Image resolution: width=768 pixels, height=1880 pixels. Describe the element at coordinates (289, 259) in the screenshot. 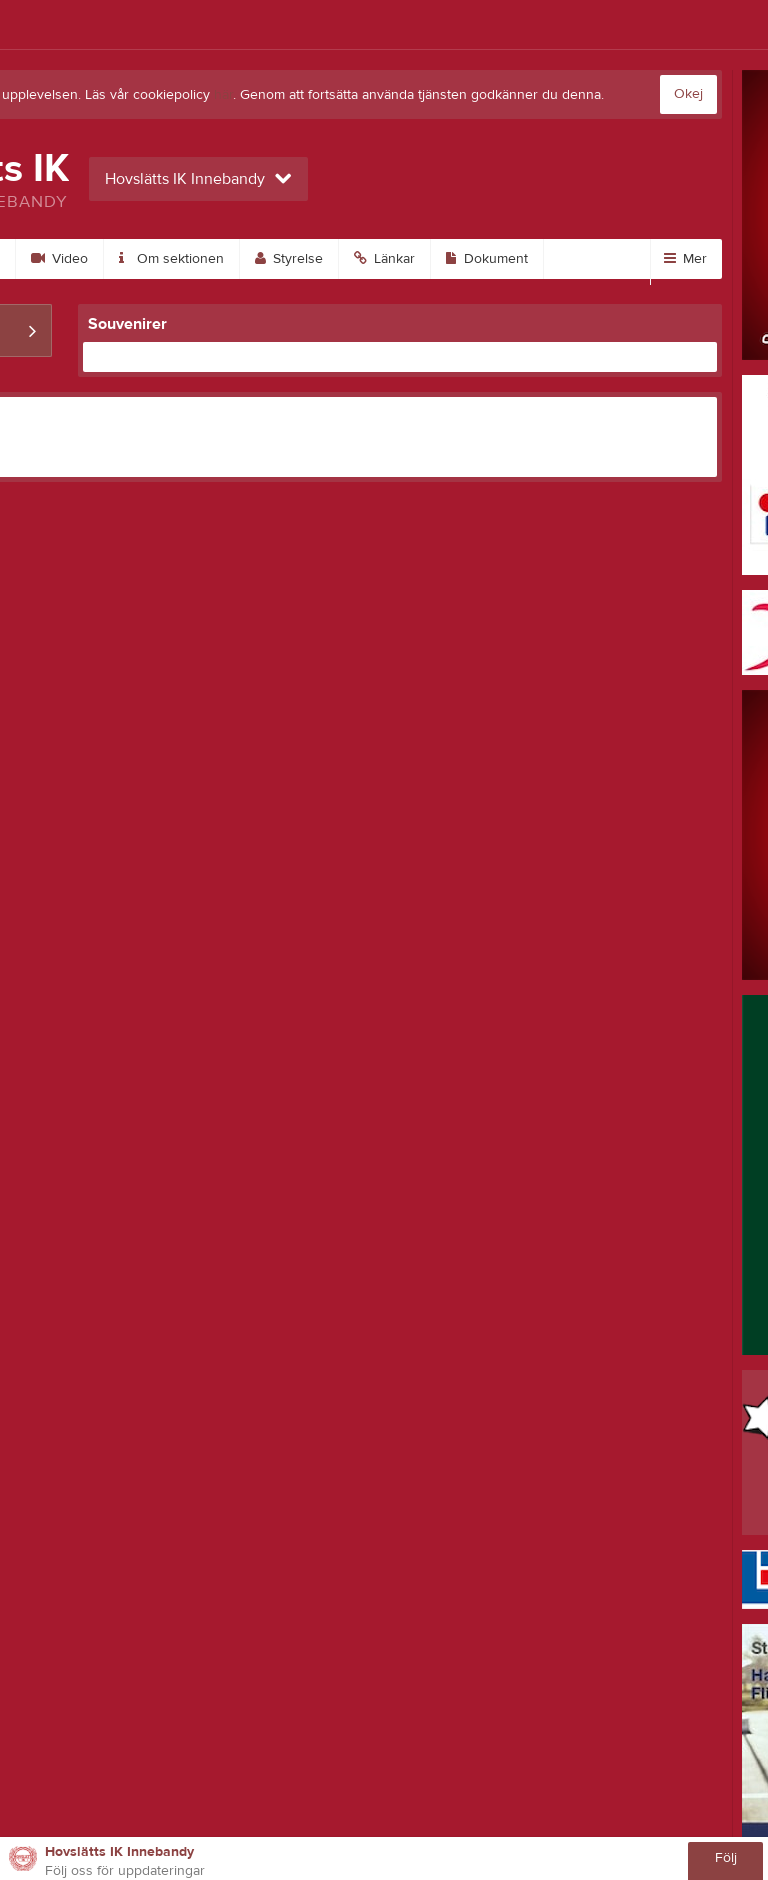

I see `Styrelse` at that location.